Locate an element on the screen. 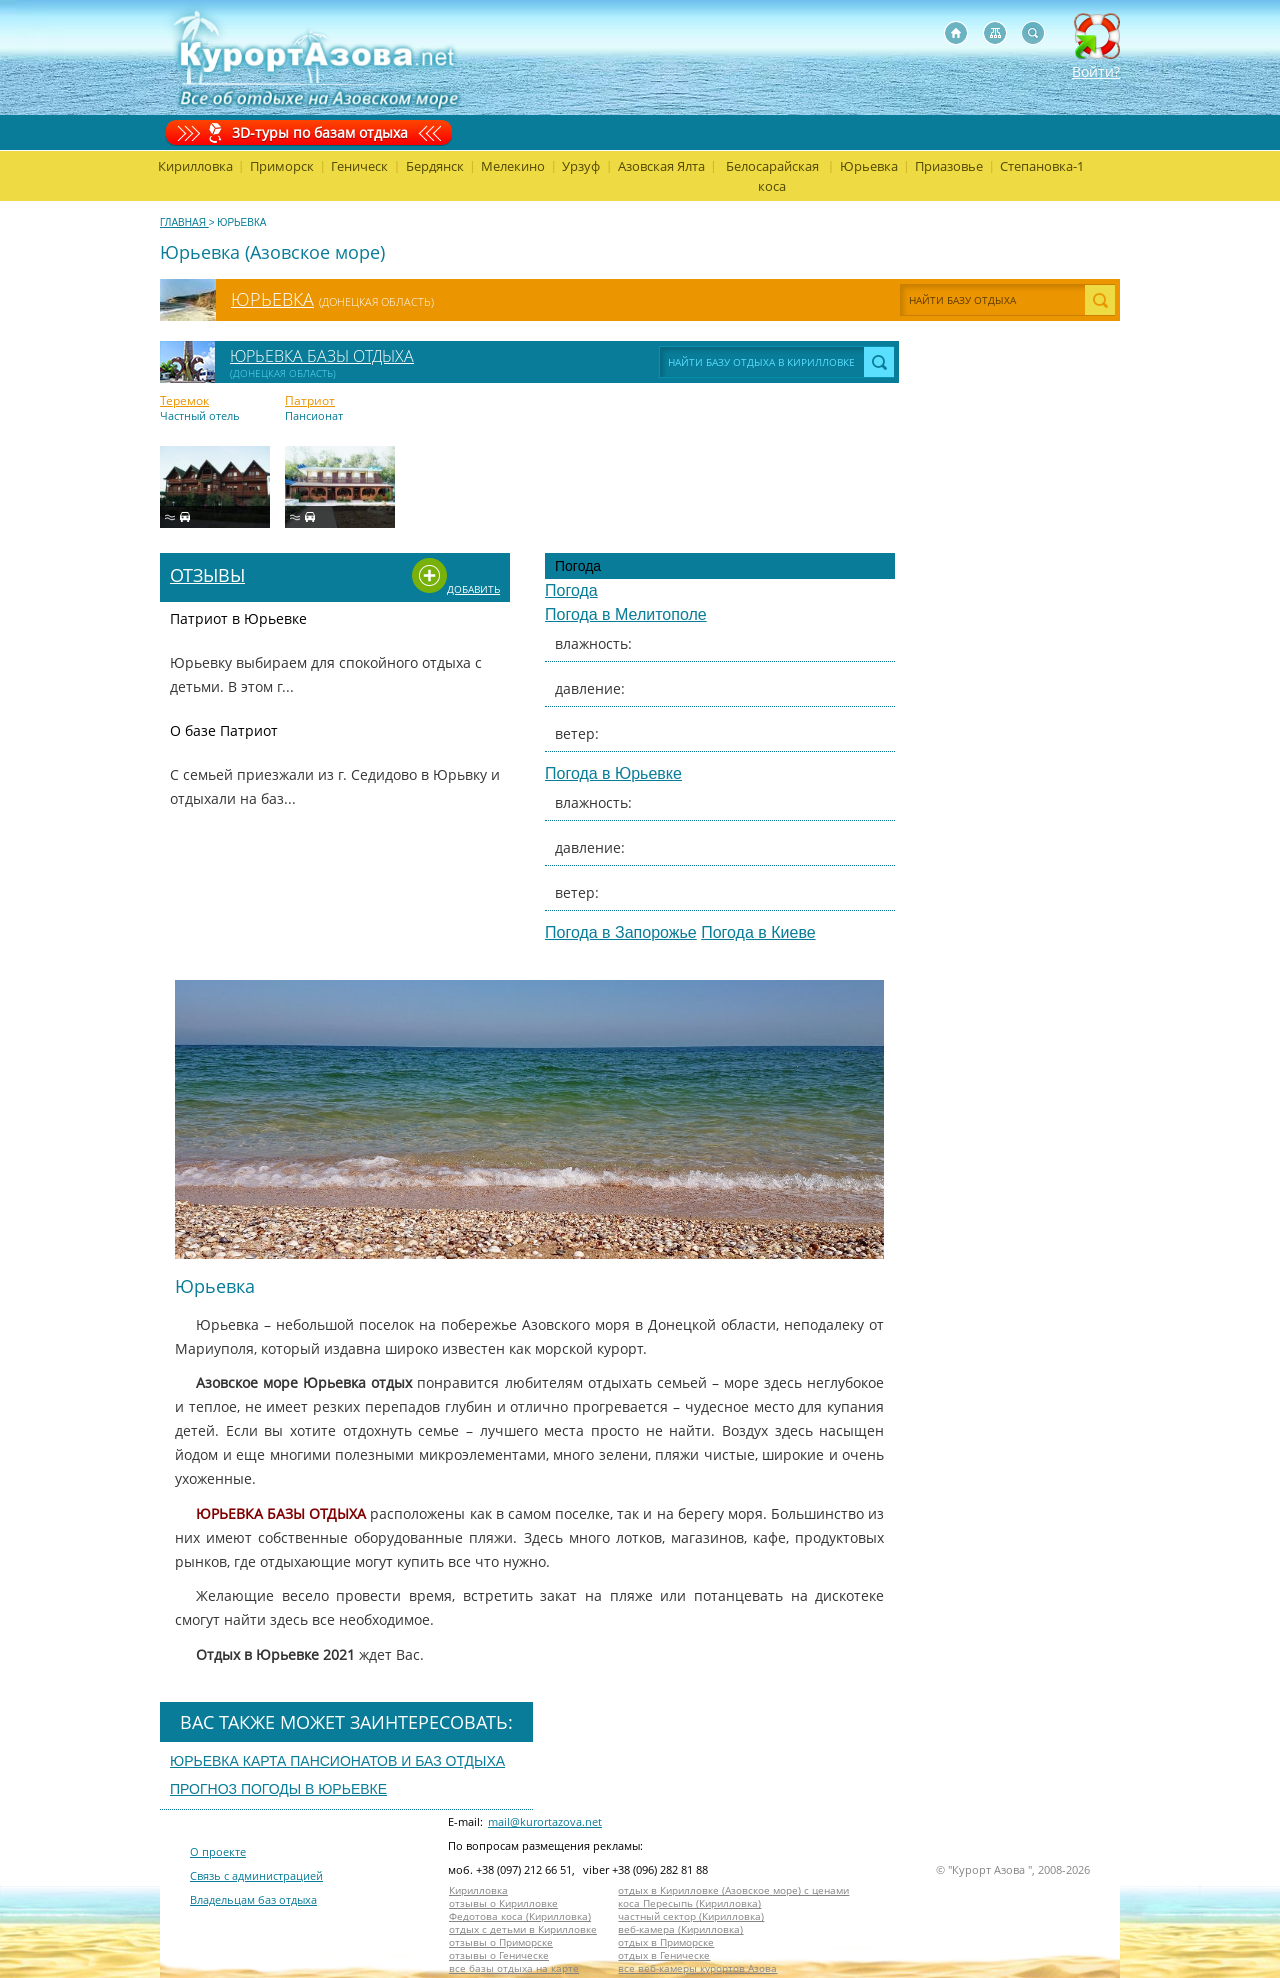 The width and height of the screenshot is (1280, 1978). Приазовье is located at coordinates (949, 166).